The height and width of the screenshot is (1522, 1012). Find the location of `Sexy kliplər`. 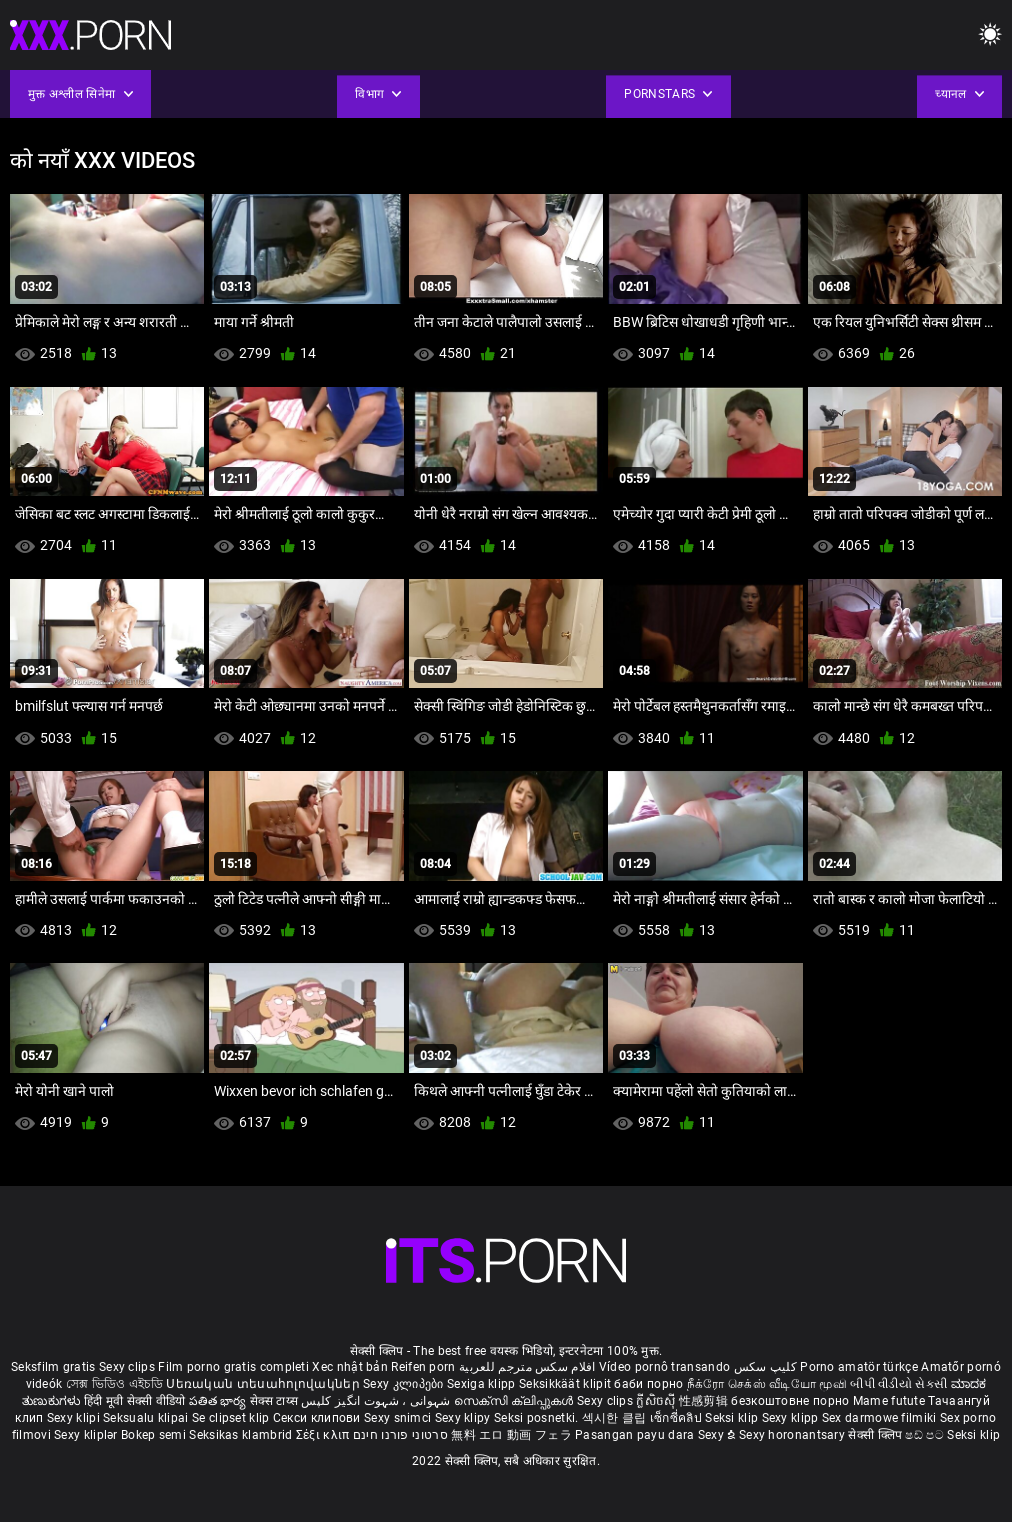

Sexy kliplər is located at coordinates (87, 1435).